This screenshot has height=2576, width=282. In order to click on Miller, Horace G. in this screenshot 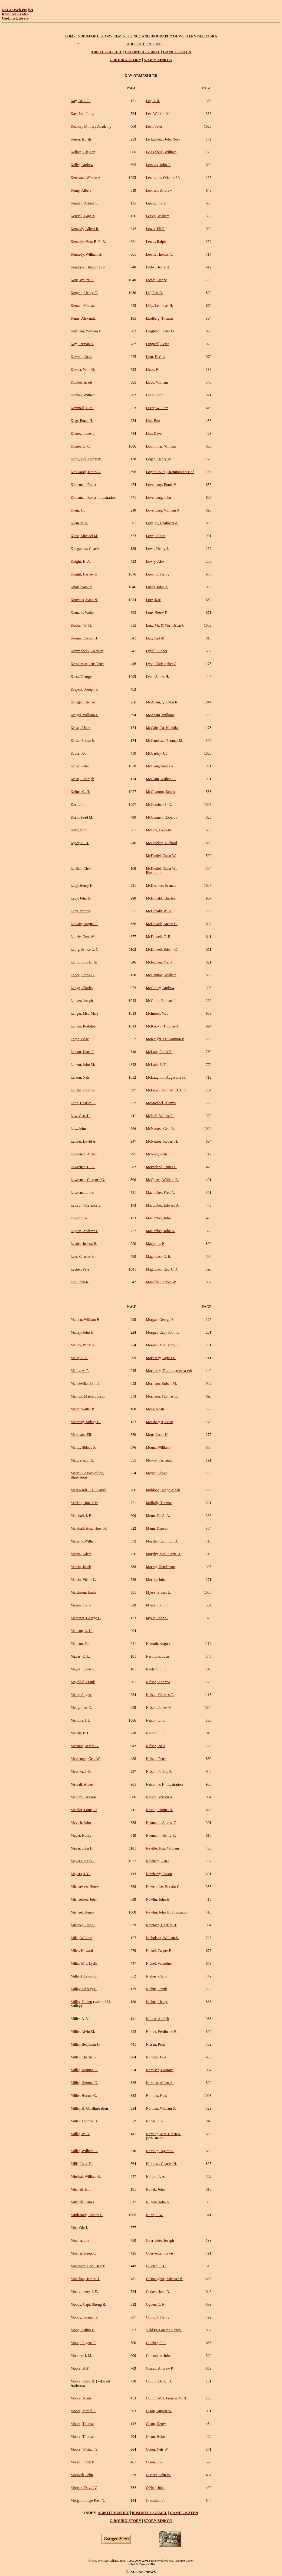, I will do `click(84, 2096)`.